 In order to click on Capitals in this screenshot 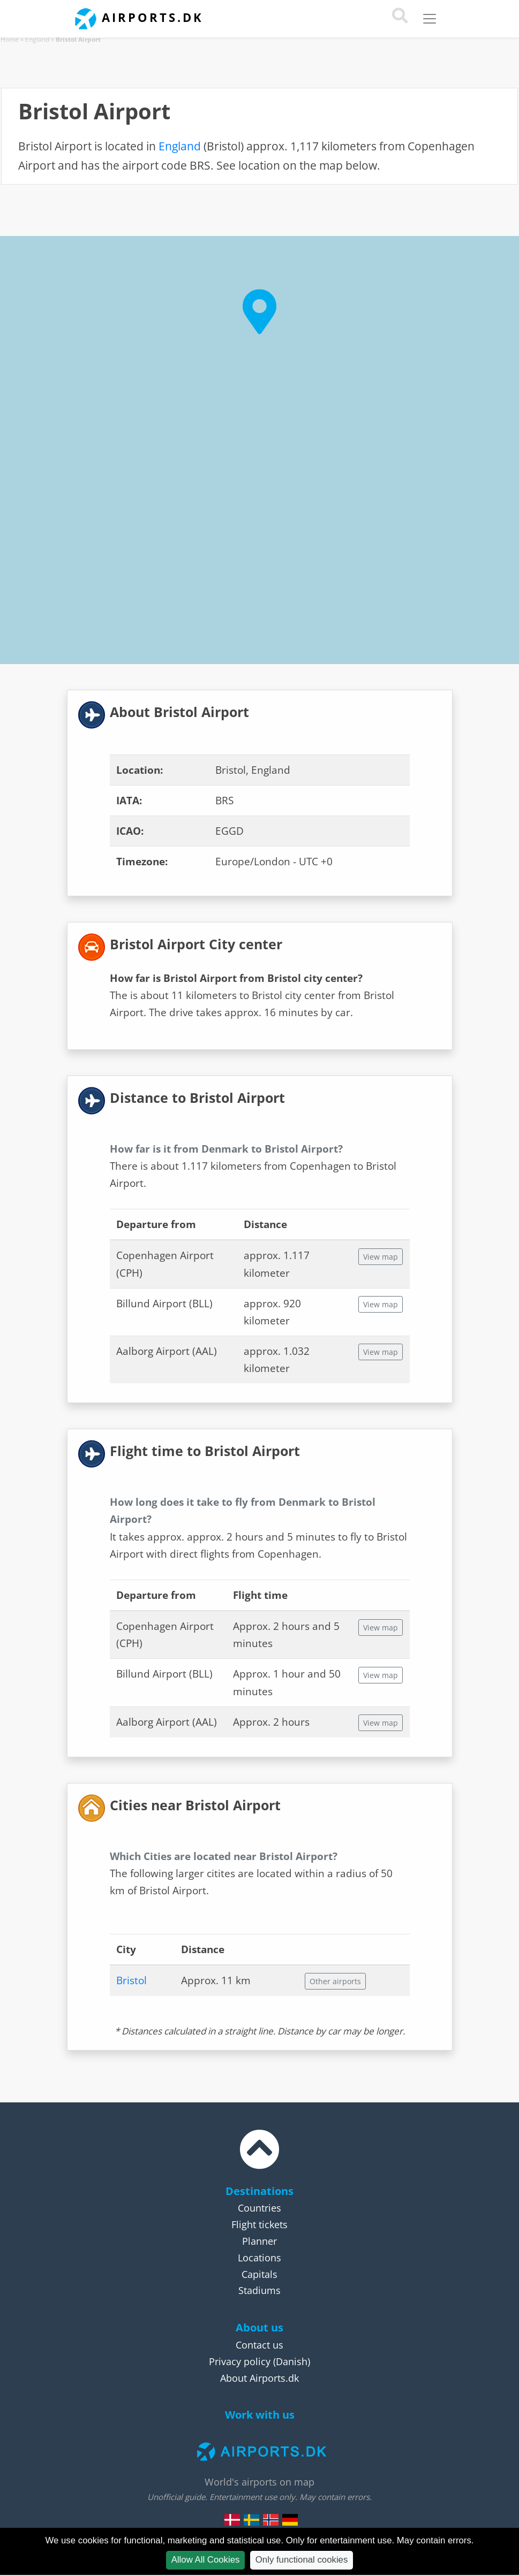, I will do `click(259, 2274)`.